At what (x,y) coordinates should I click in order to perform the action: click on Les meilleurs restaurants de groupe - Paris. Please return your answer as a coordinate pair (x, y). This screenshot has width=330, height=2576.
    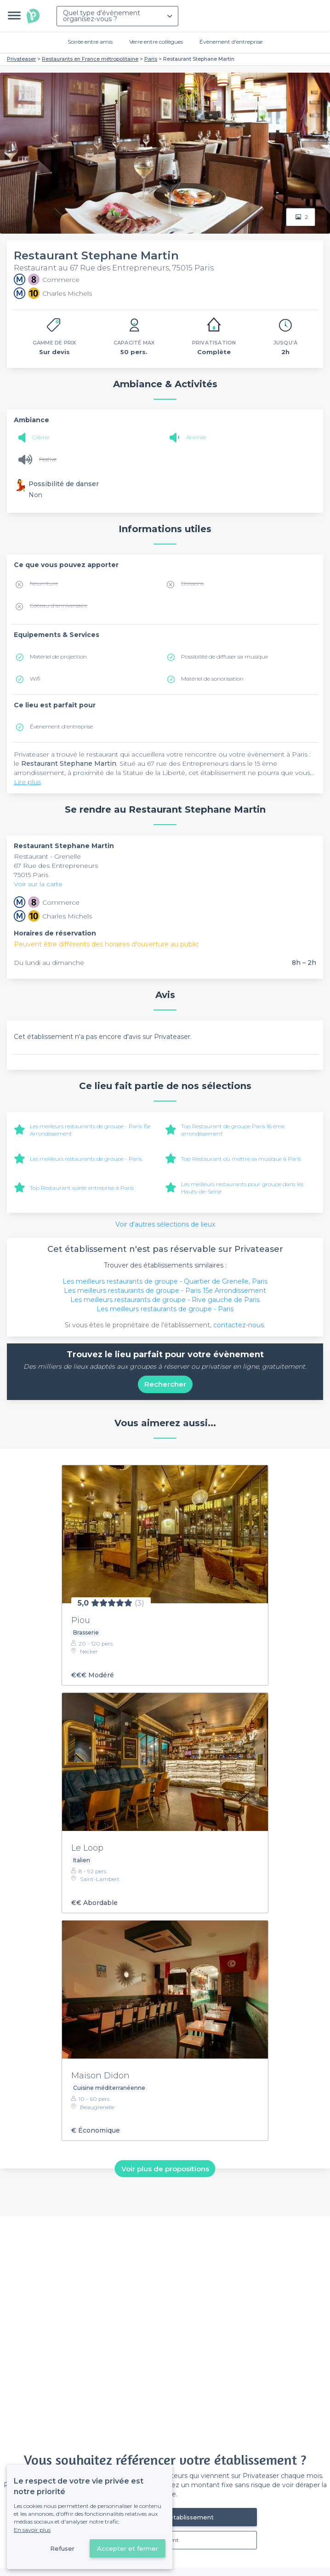
    Looking at the image, I should click on (86, 1158).